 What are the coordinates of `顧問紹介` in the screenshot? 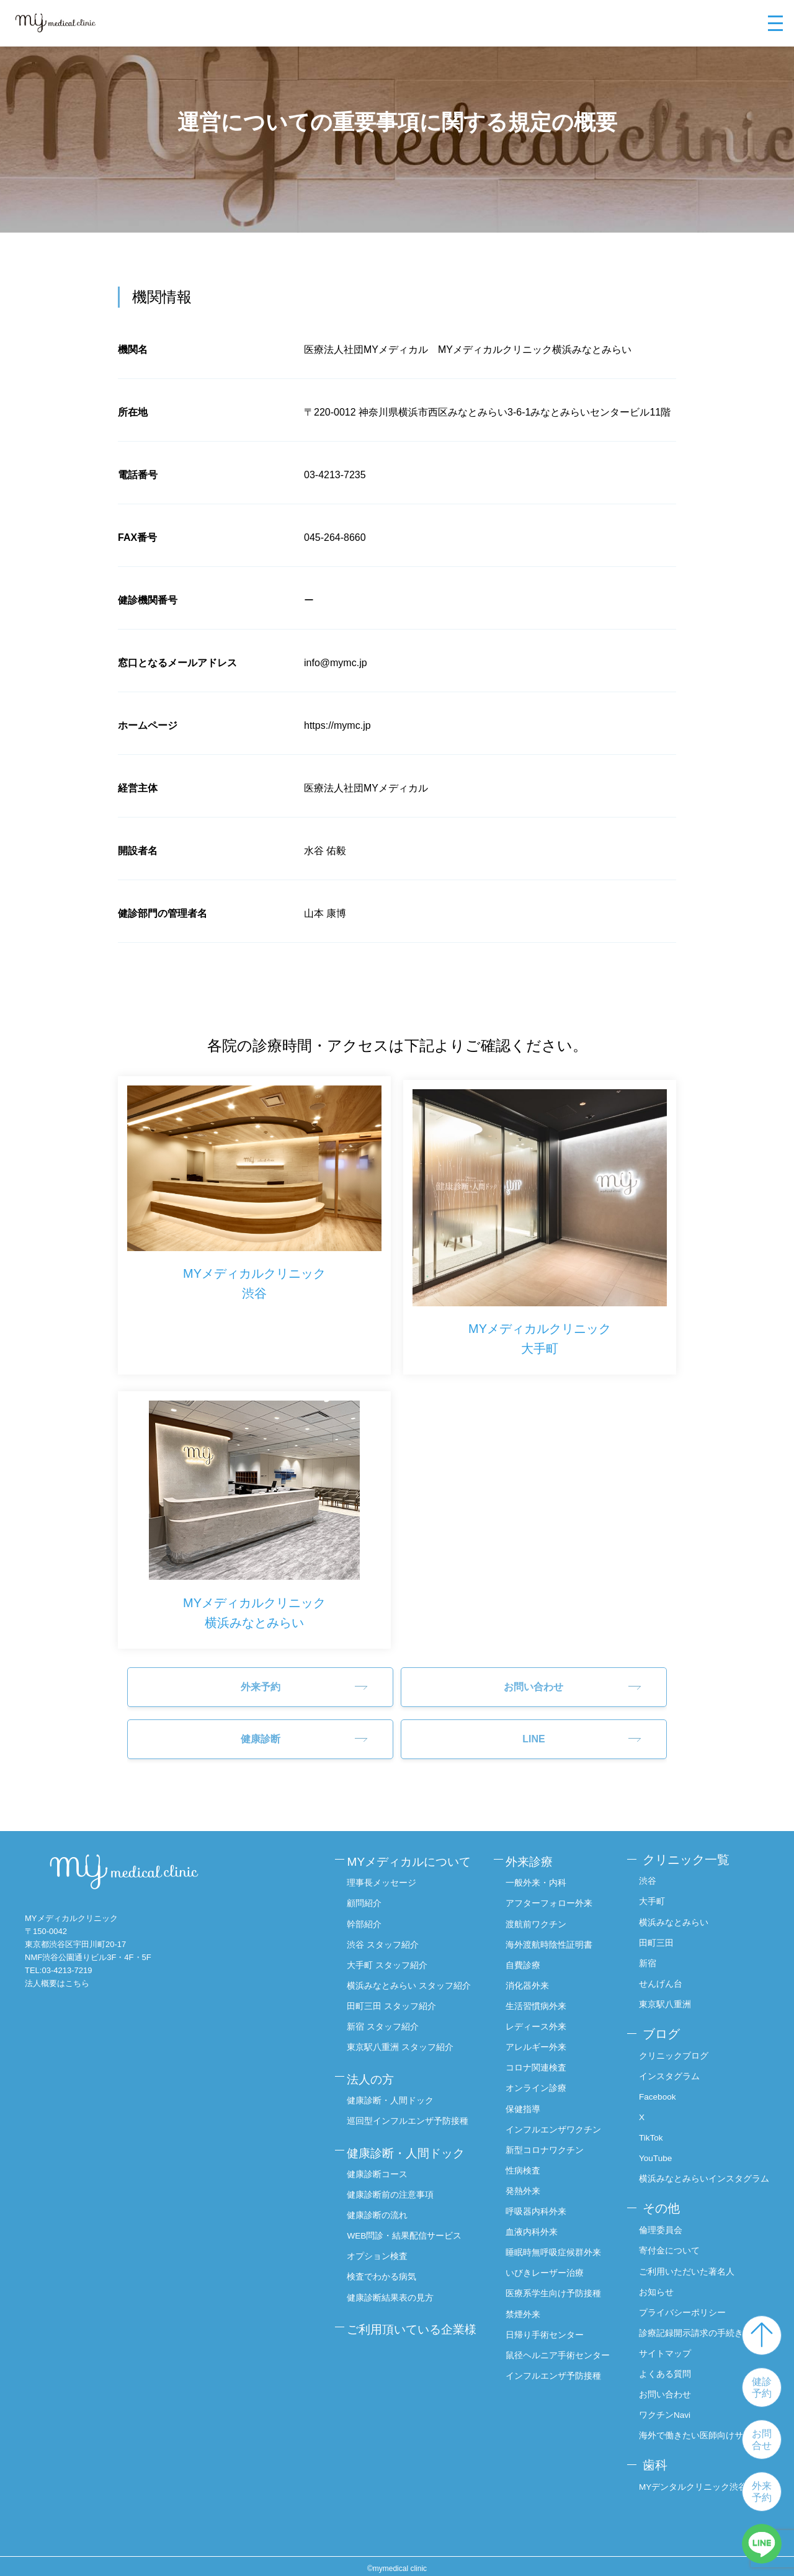 It's located at (367, 1892).